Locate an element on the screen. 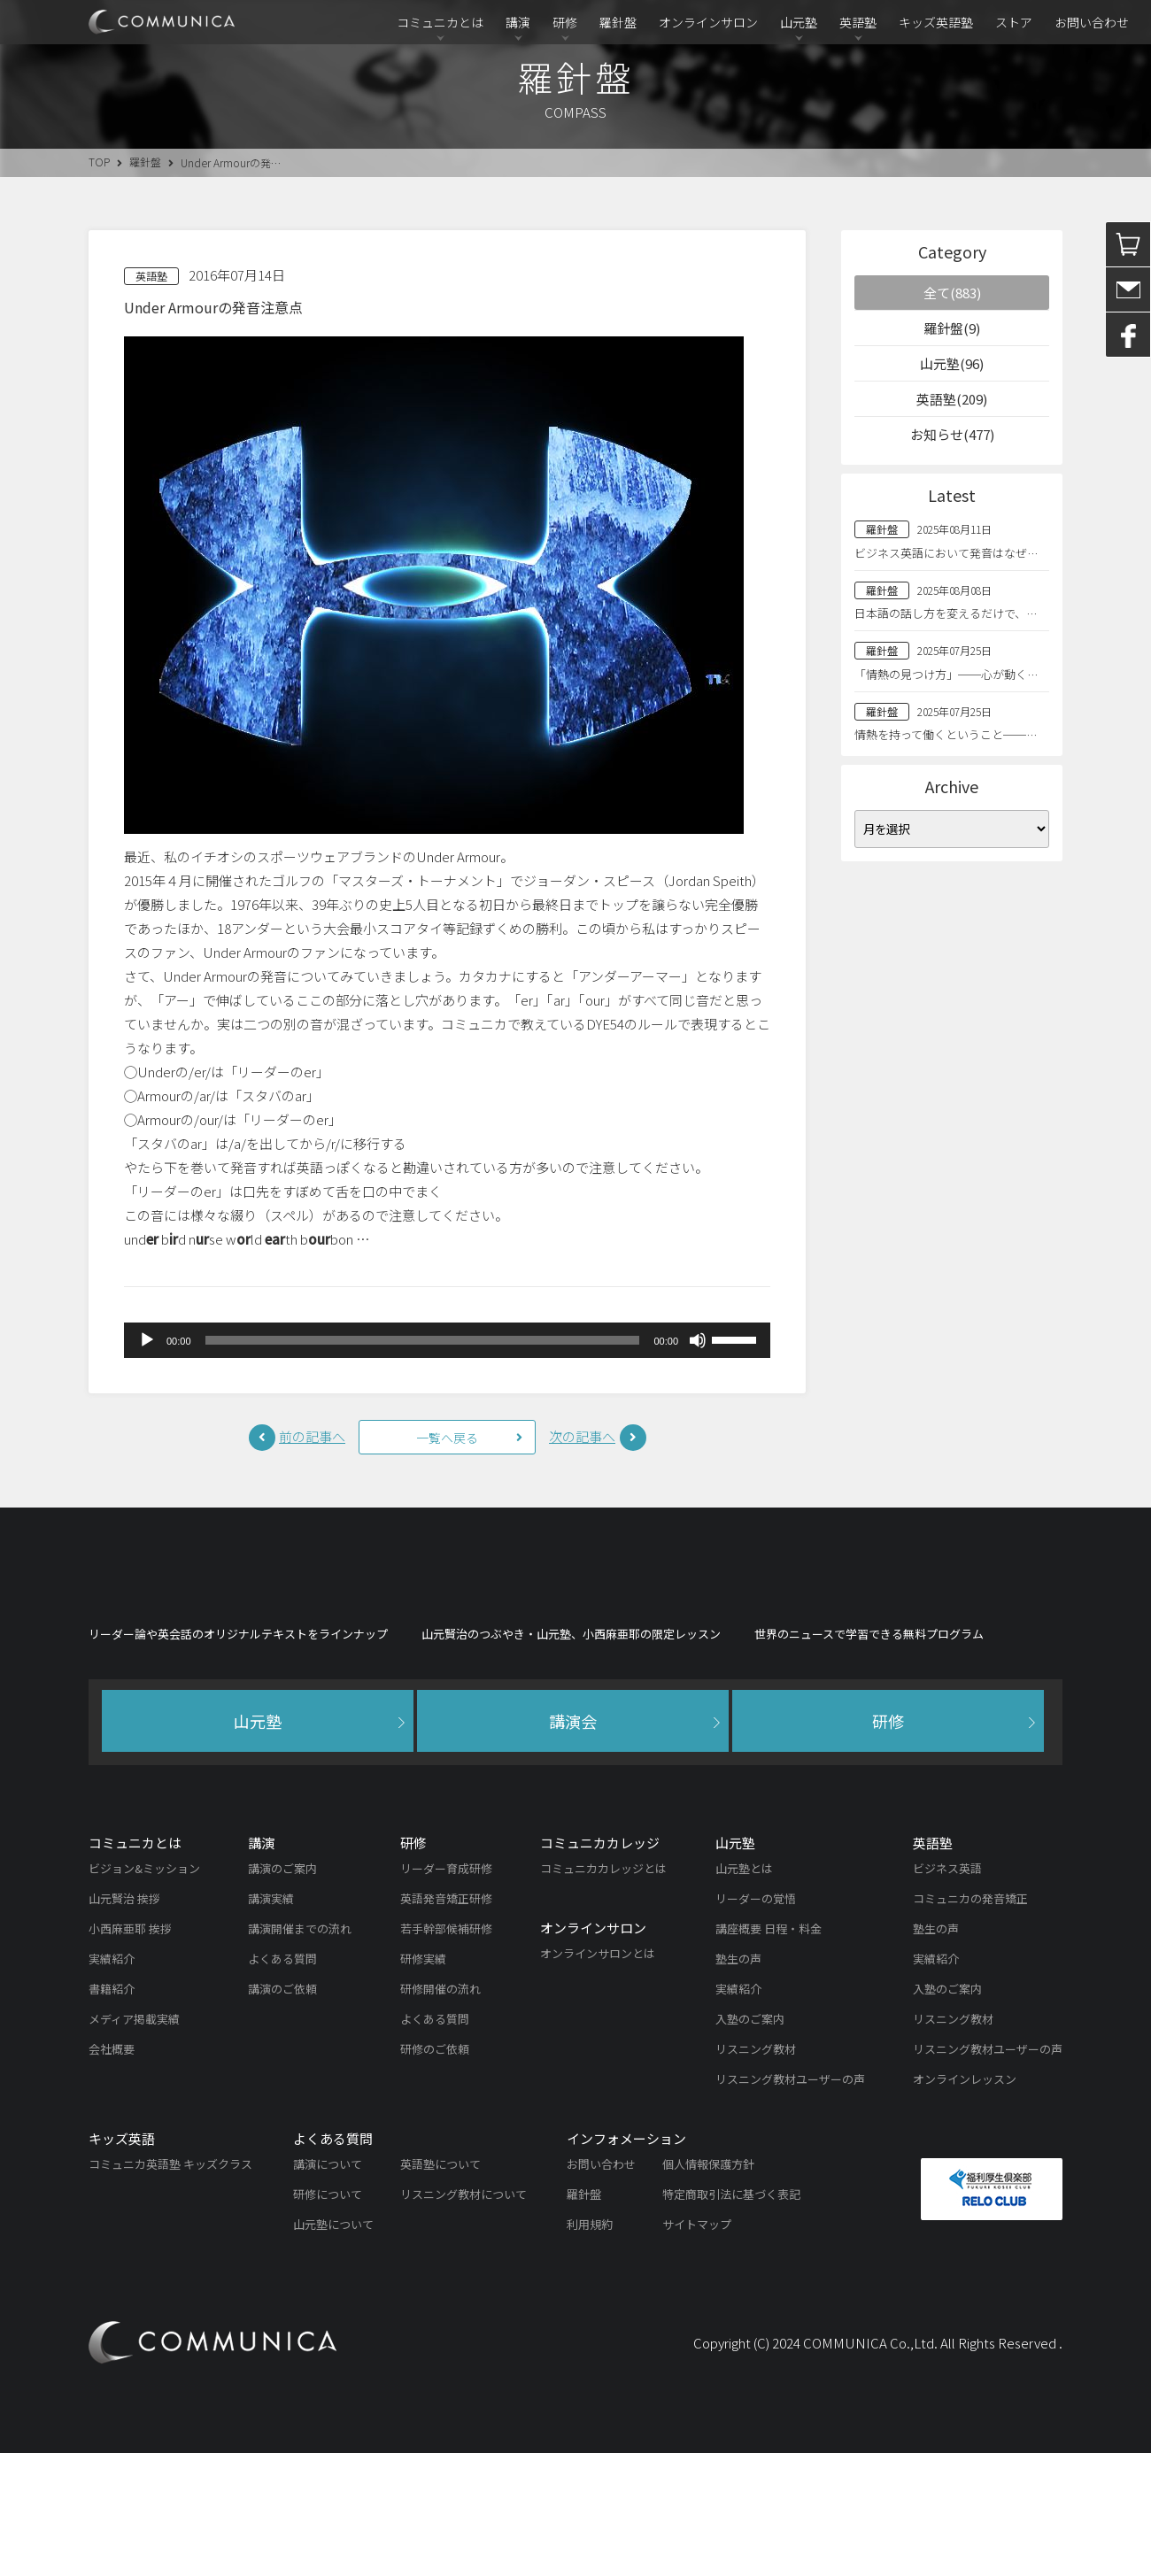 The width and height of the screenshot is (1151, 2576). 若手幹部候補研修 is located at coordinates (446, 2051).